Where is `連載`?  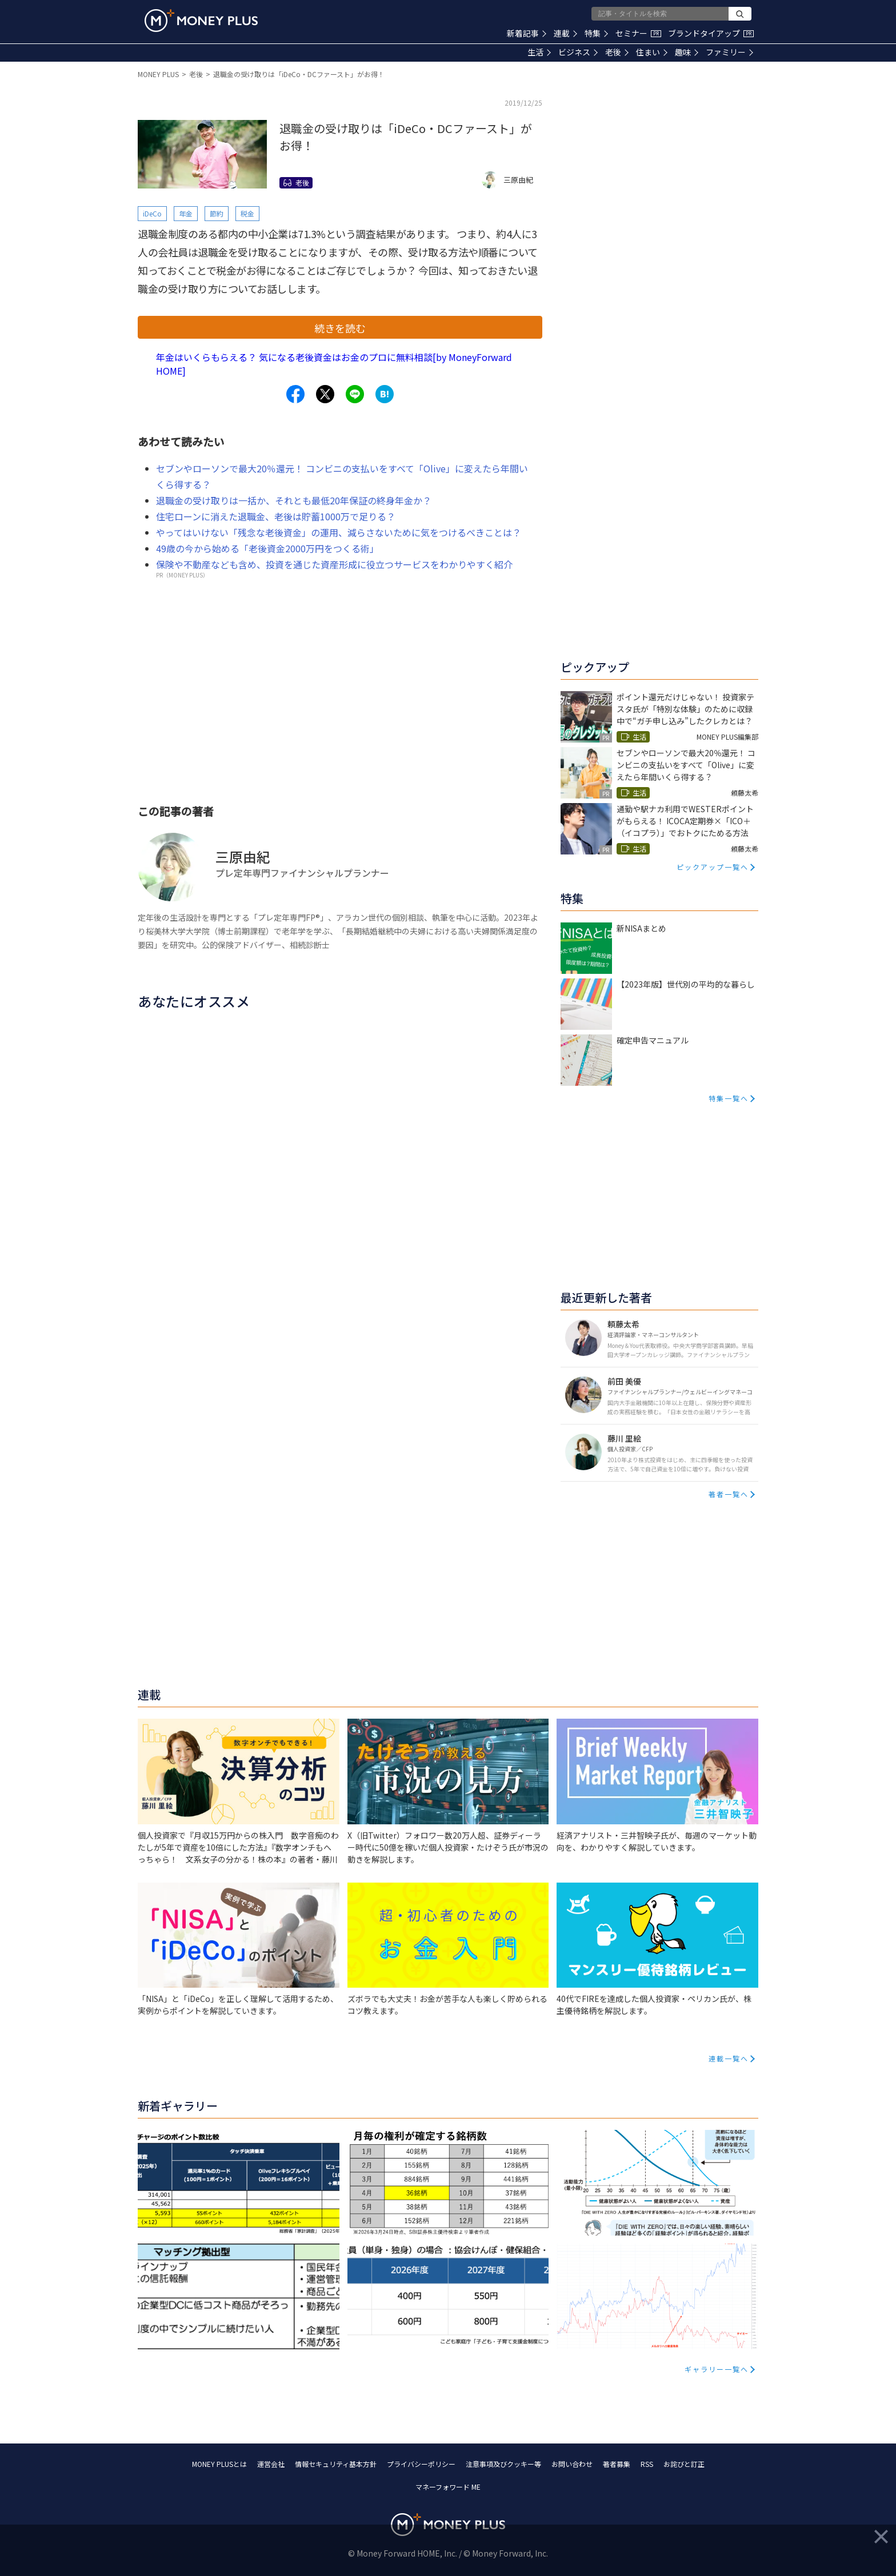
連載 is located at coordinates (565, 33).